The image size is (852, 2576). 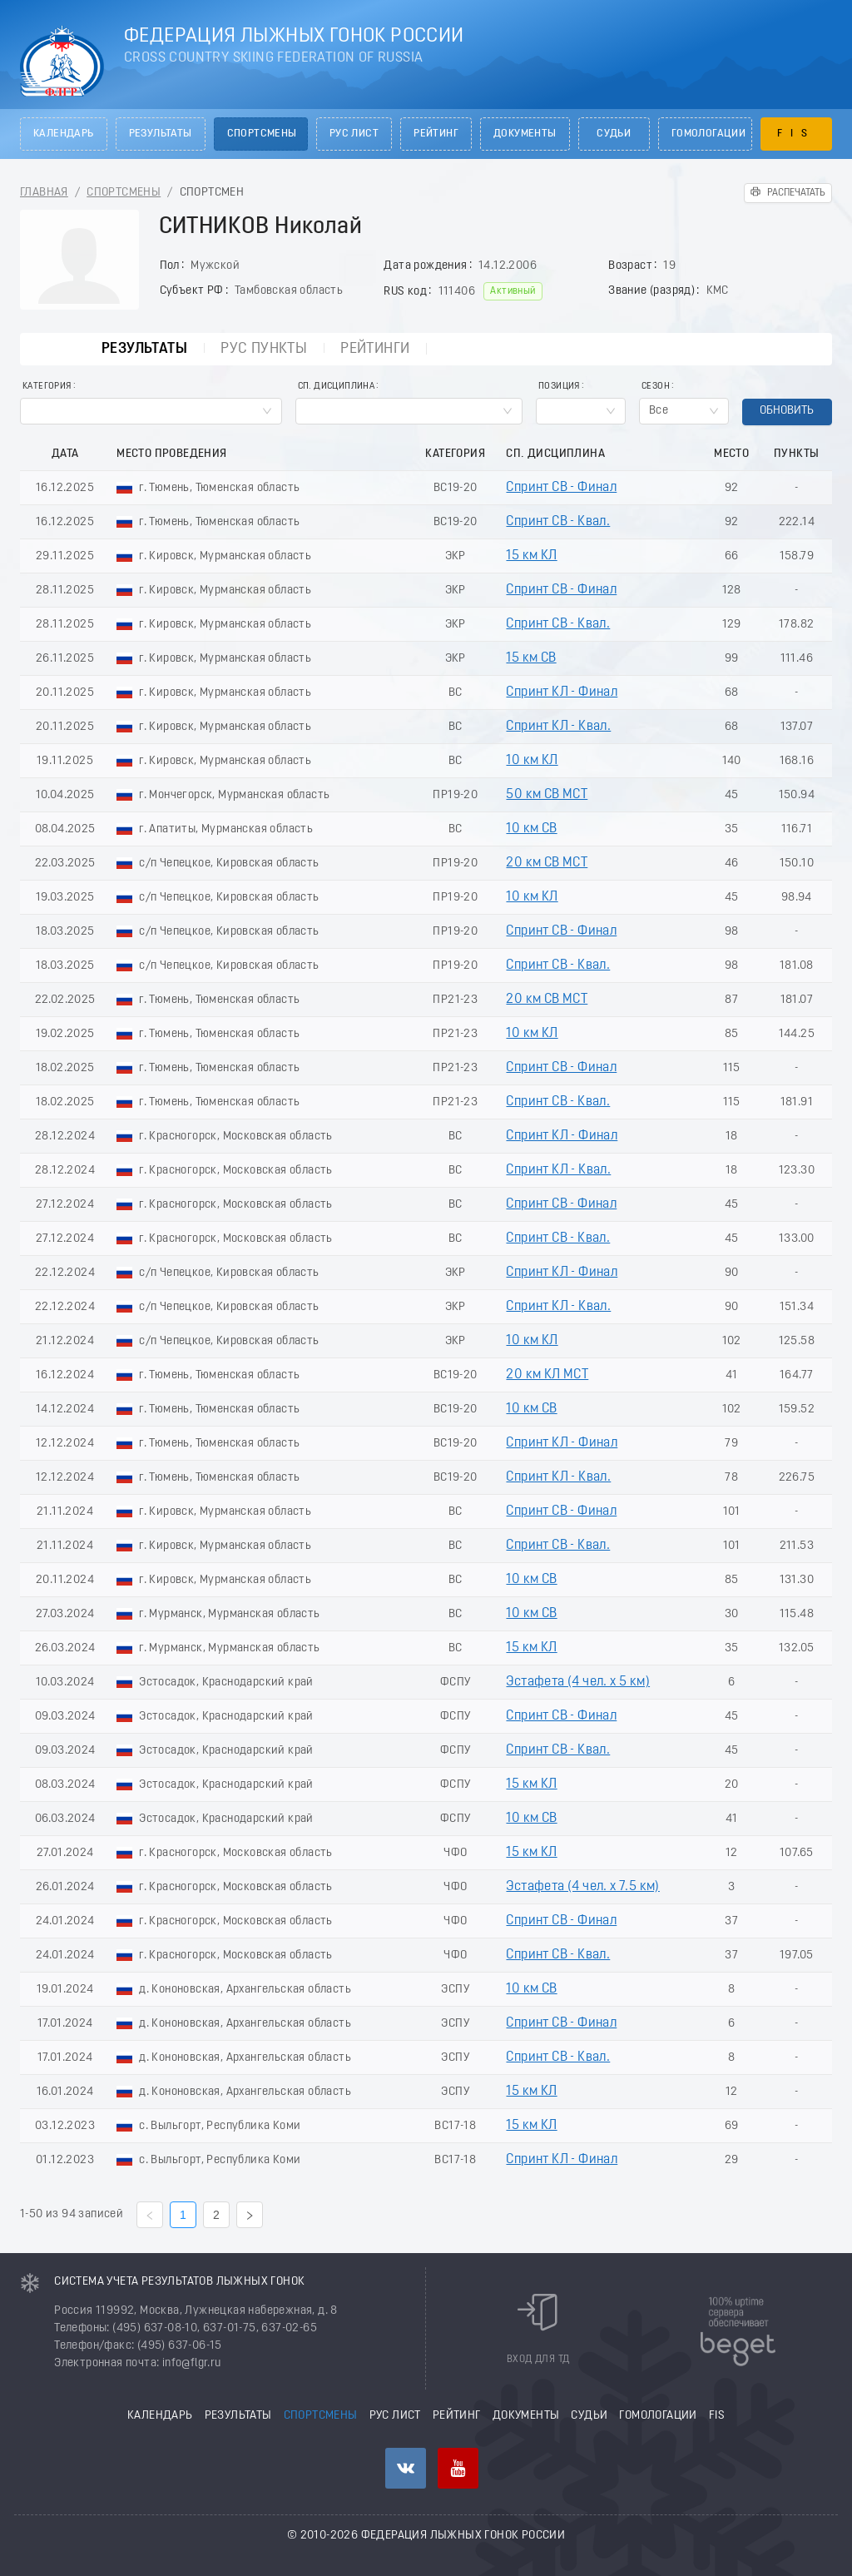 I want to click on Сп. Дисциплина, so click(x=336, y=386).